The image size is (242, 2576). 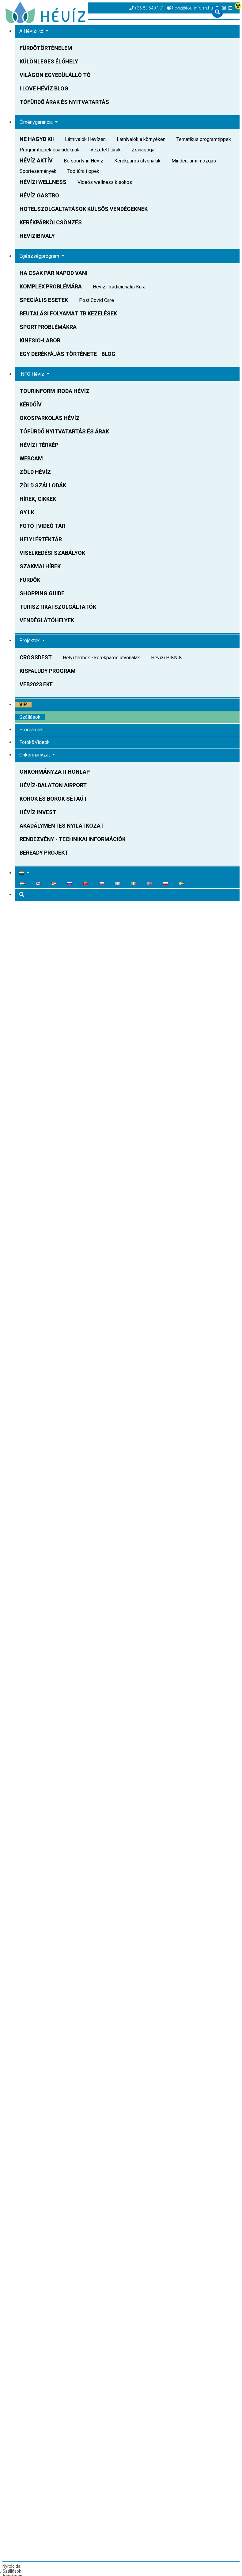 What do you see at coordinates (38, 812) in the screenshot?
I see `Hévíz Invest` at bounding box center [38, 812].